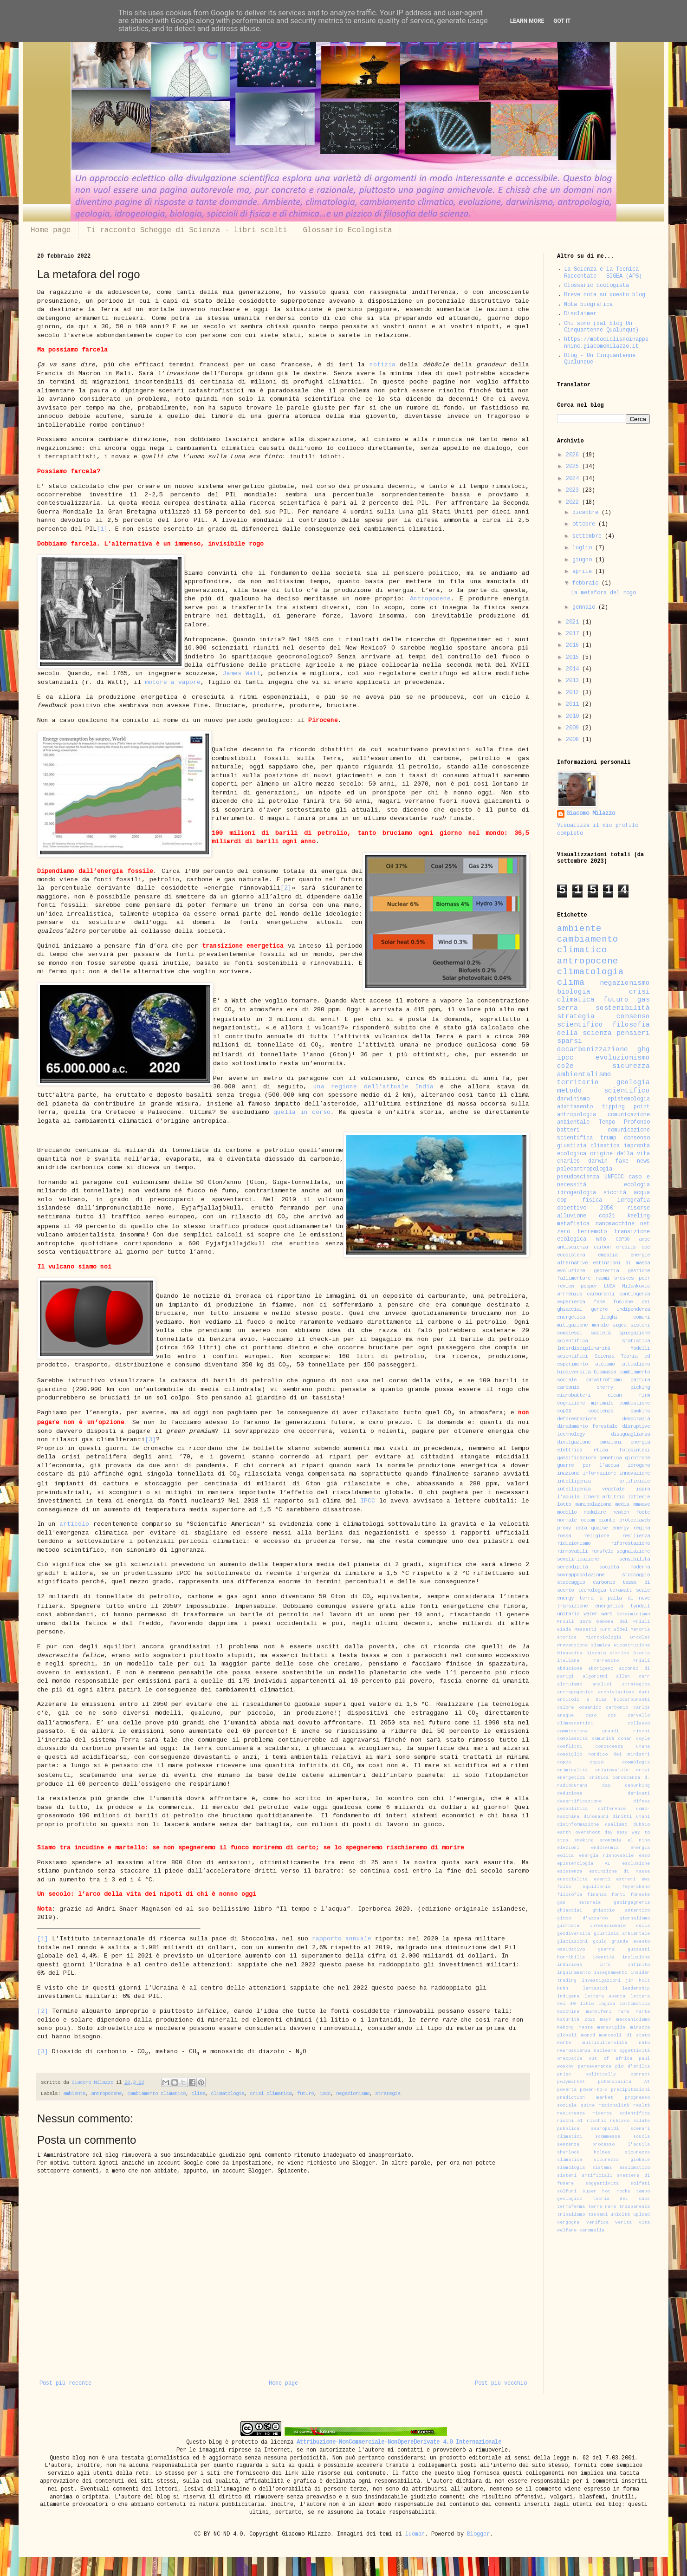 The image size is (687, 2576). Describe the element at coordinates (583, 548) in the screenshot. I see `luglio` at that location.